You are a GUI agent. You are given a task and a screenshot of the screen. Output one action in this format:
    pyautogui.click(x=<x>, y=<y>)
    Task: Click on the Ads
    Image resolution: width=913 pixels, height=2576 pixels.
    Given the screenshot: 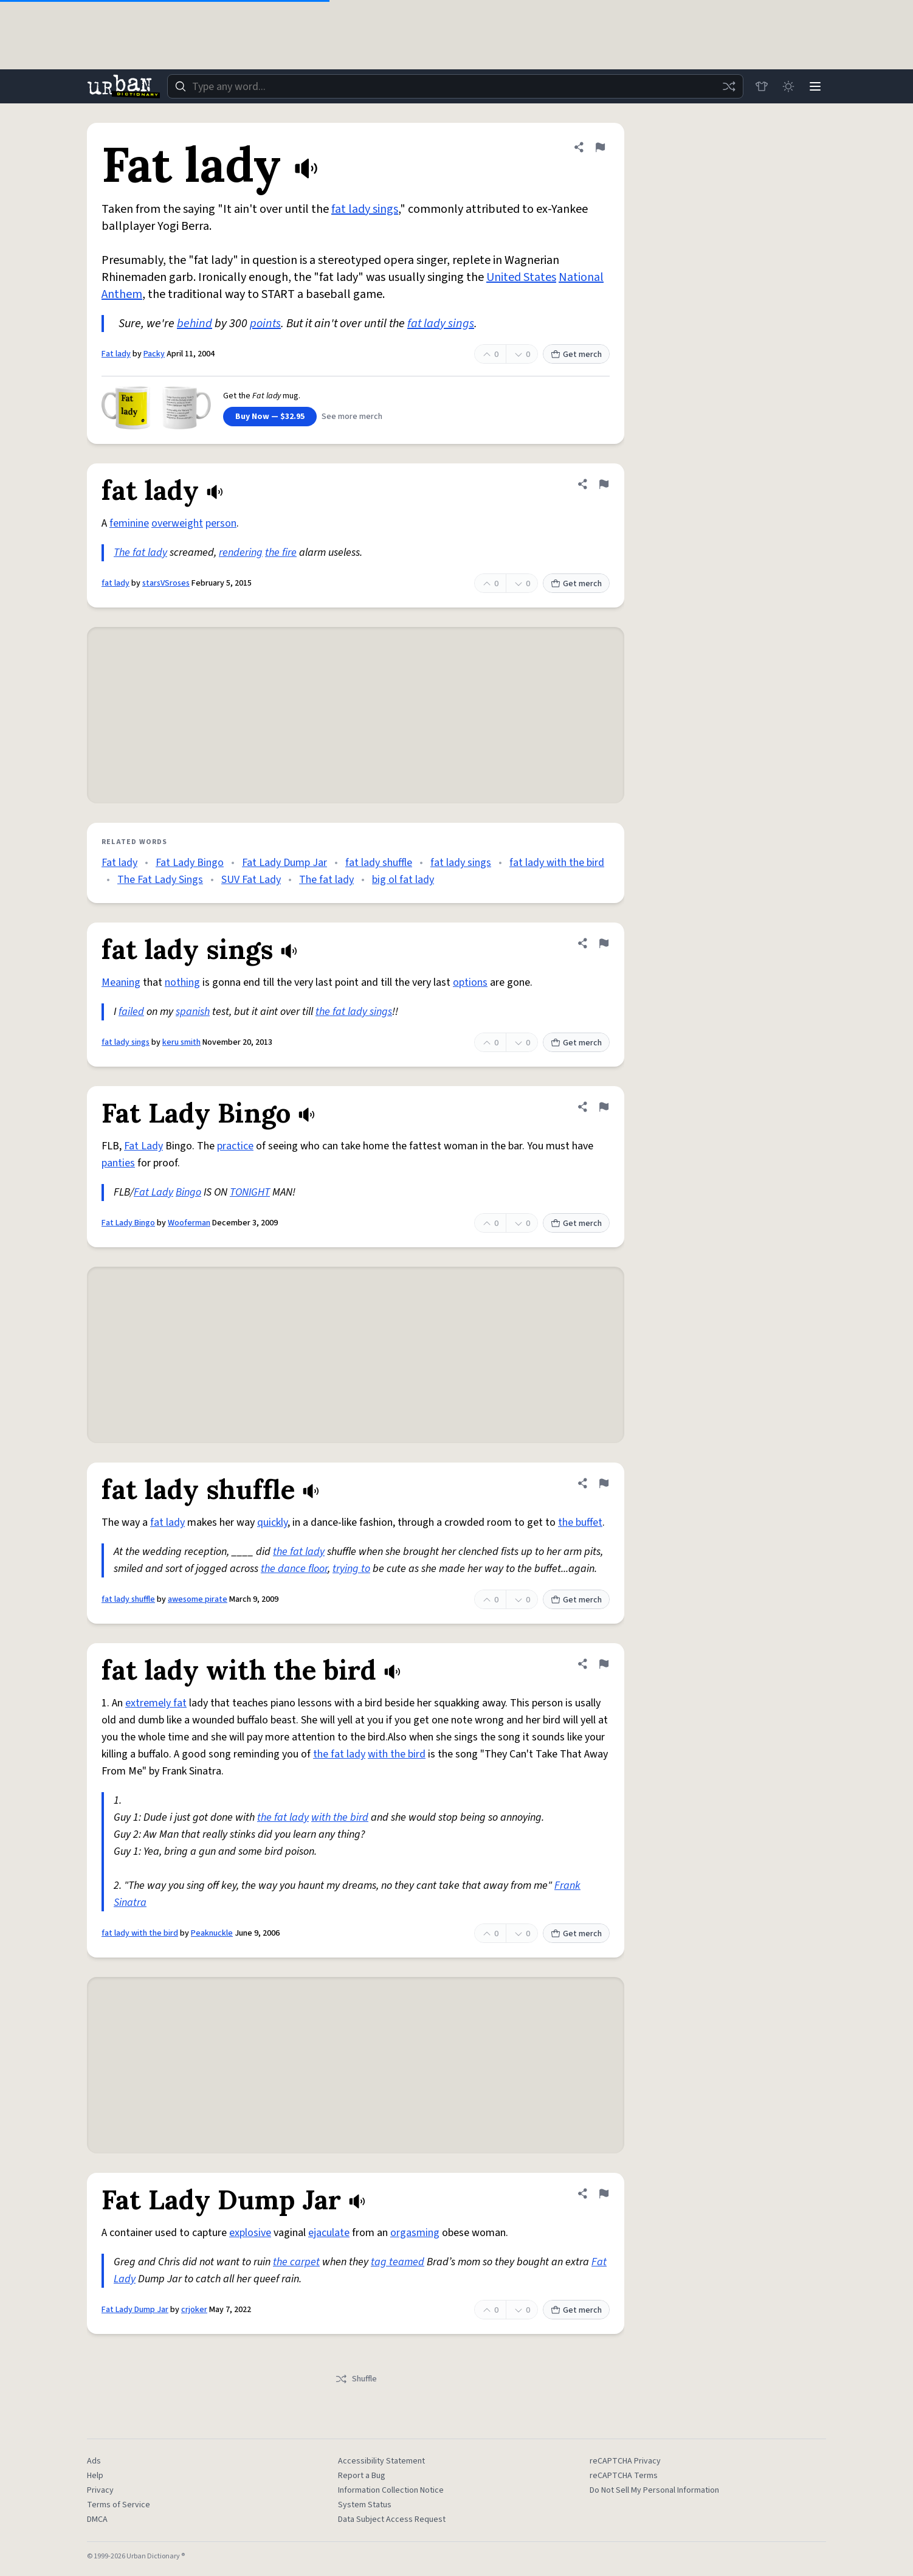 What is the action you would take?
    pyautogui.click(x=94, y=2461)
    